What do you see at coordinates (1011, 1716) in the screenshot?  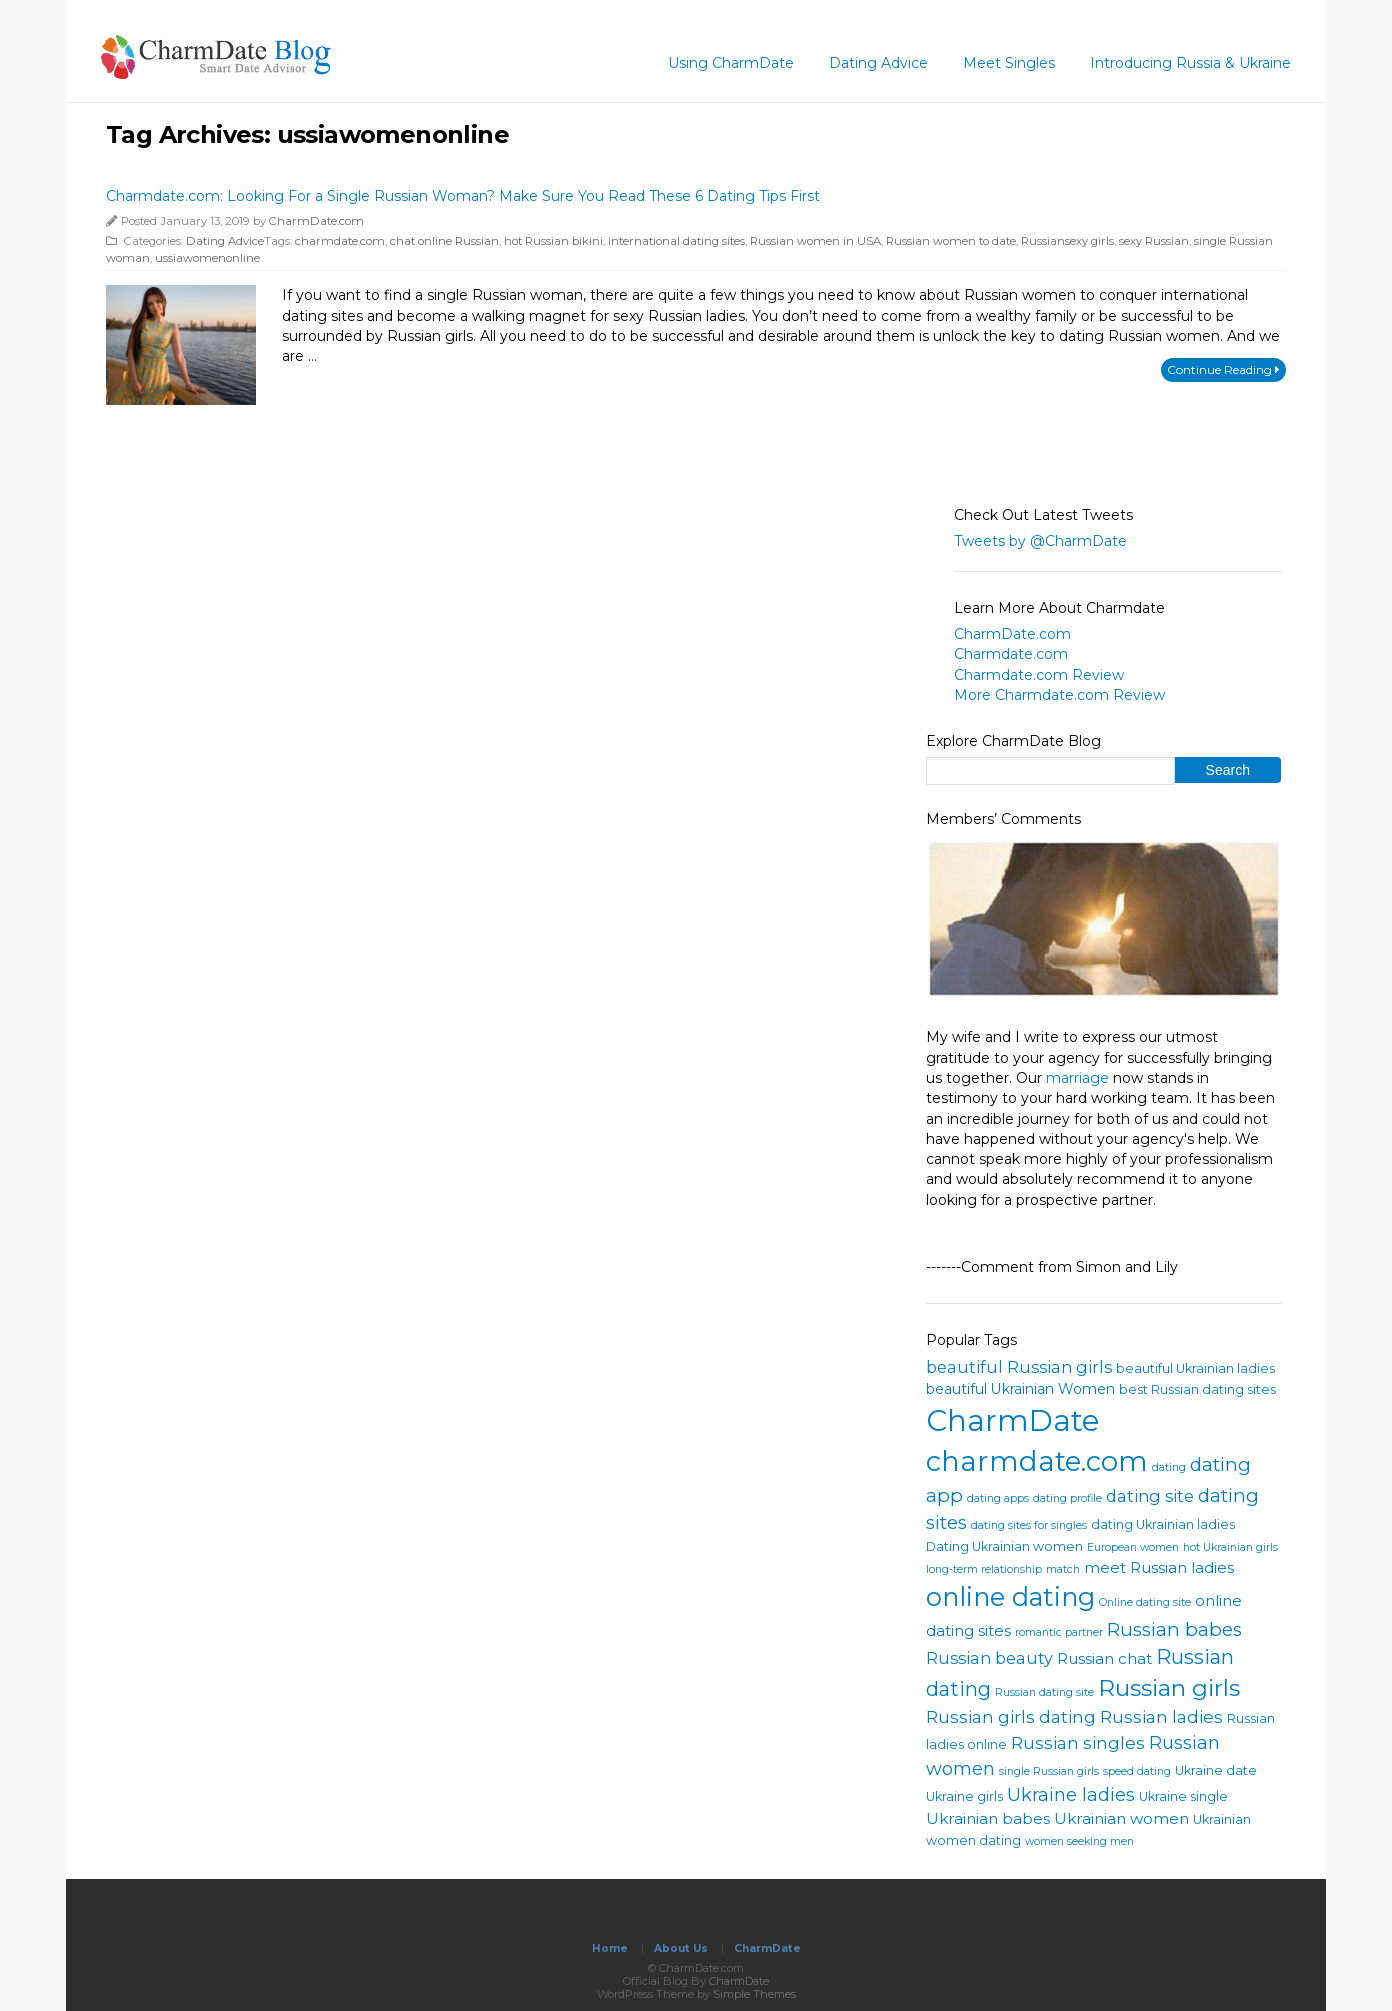 I see `Russian girls dating [Russian girls dating (8 items)]` at bounding box center [1011, 1716].